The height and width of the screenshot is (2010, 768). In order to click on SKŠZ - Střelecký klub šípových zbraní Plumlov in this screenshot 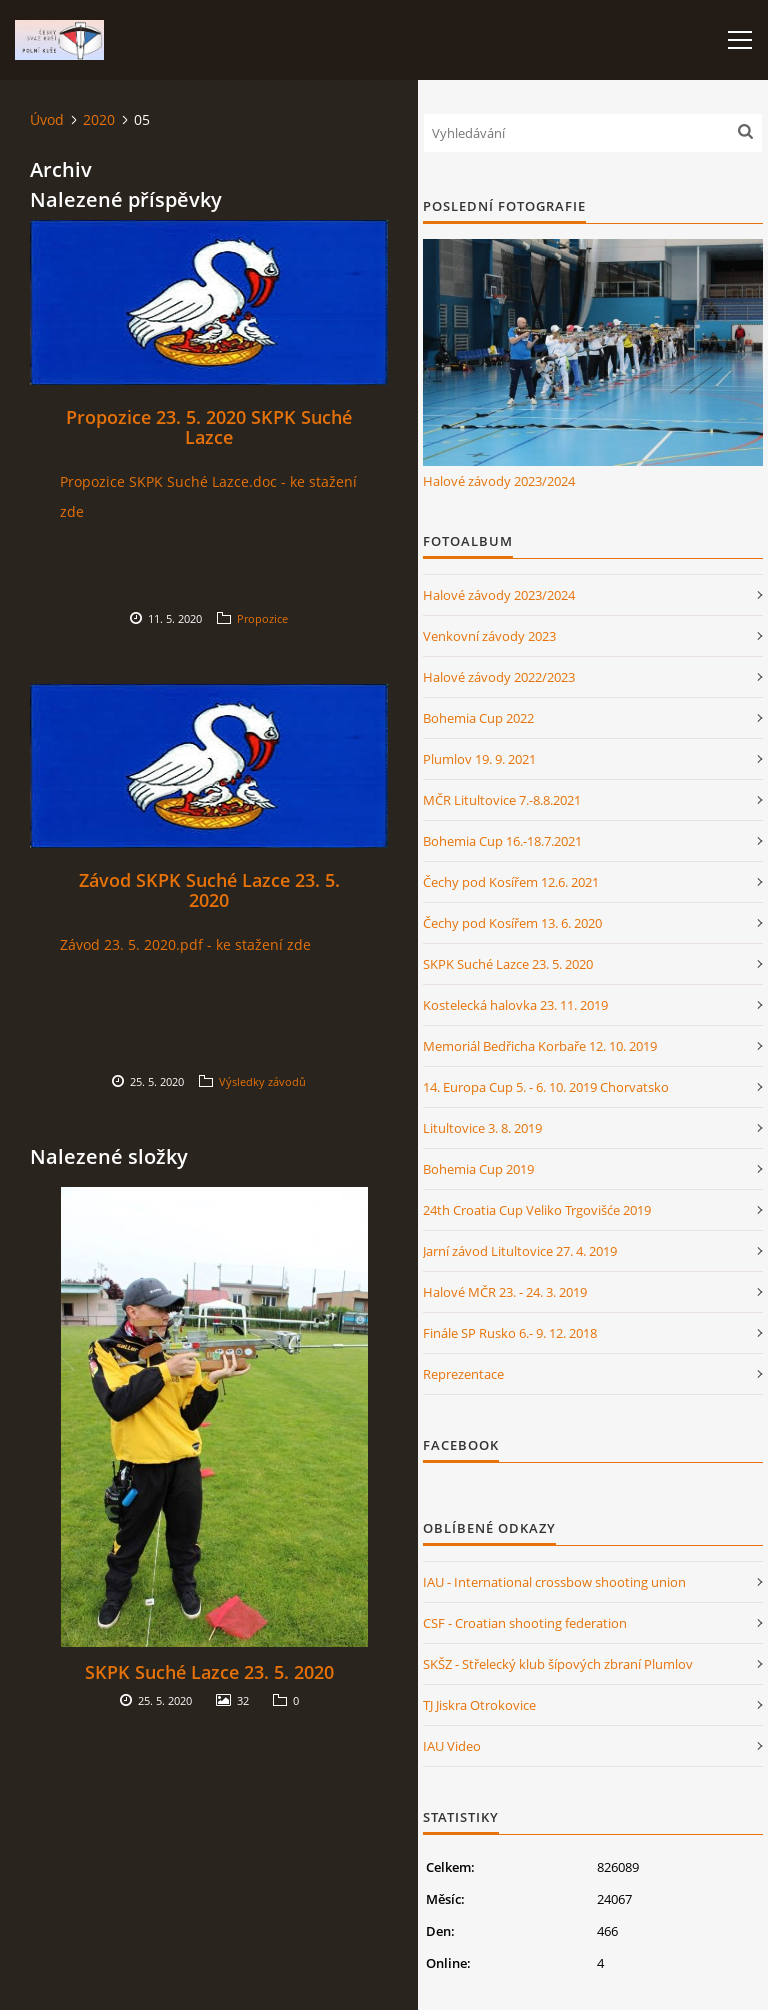, I will do `click(558, 1664)`.